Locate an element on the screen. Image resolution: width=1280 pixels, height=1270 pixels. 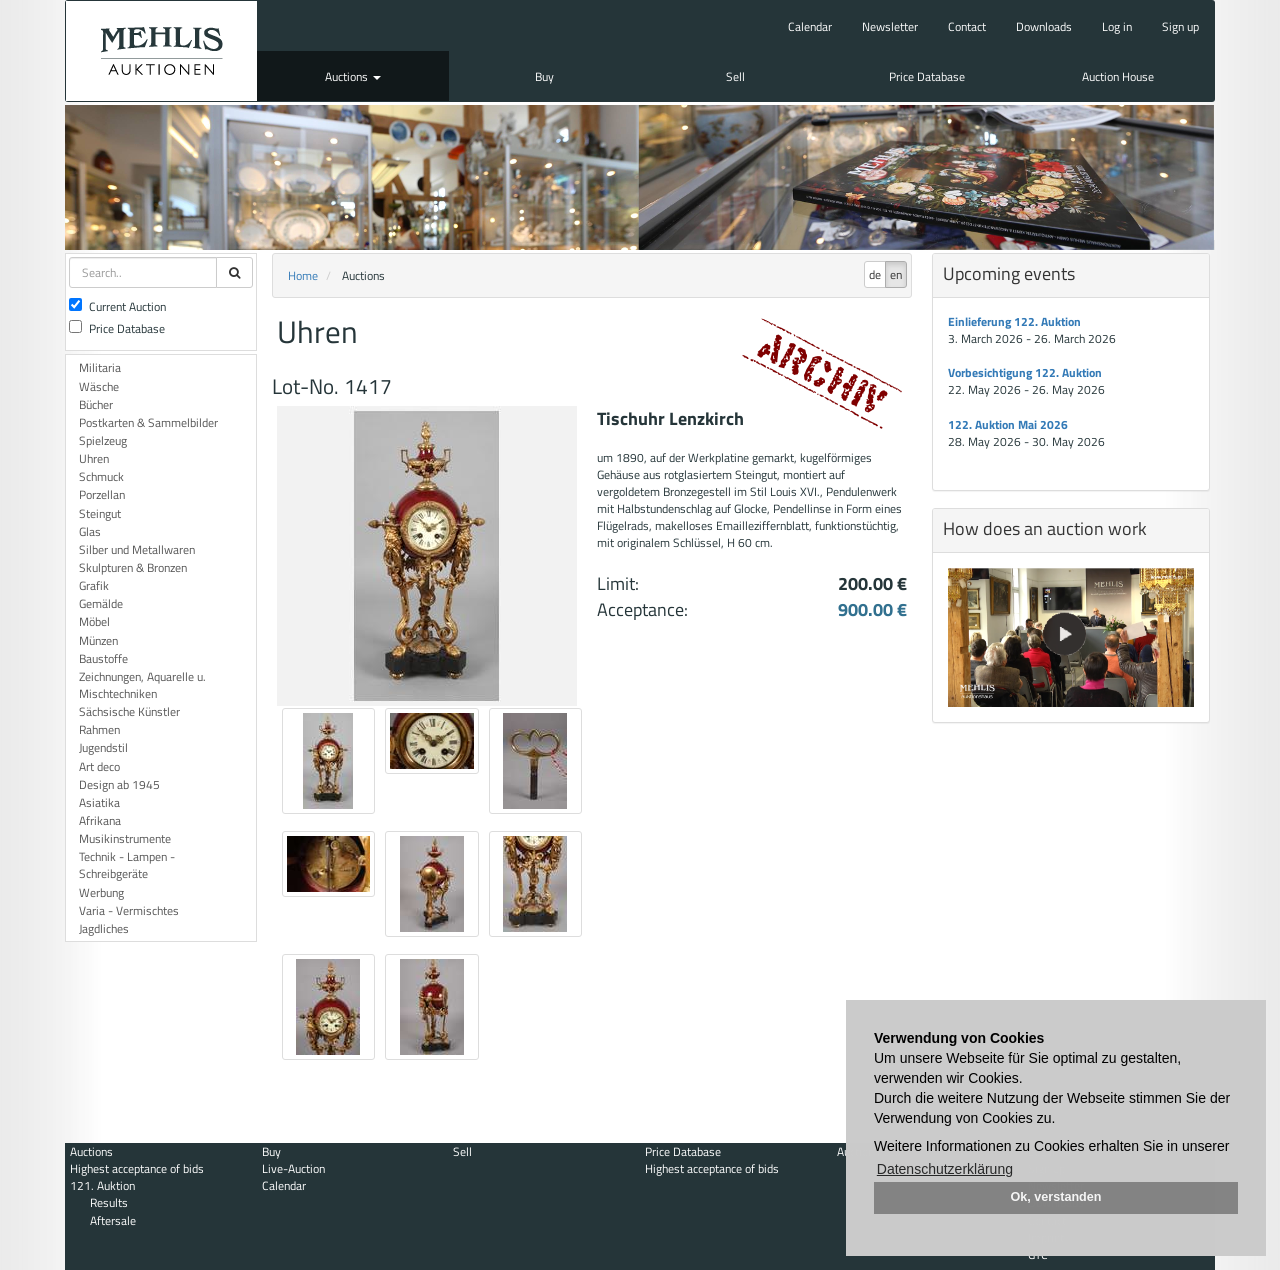
Buy is located at coordinates (544, 76).